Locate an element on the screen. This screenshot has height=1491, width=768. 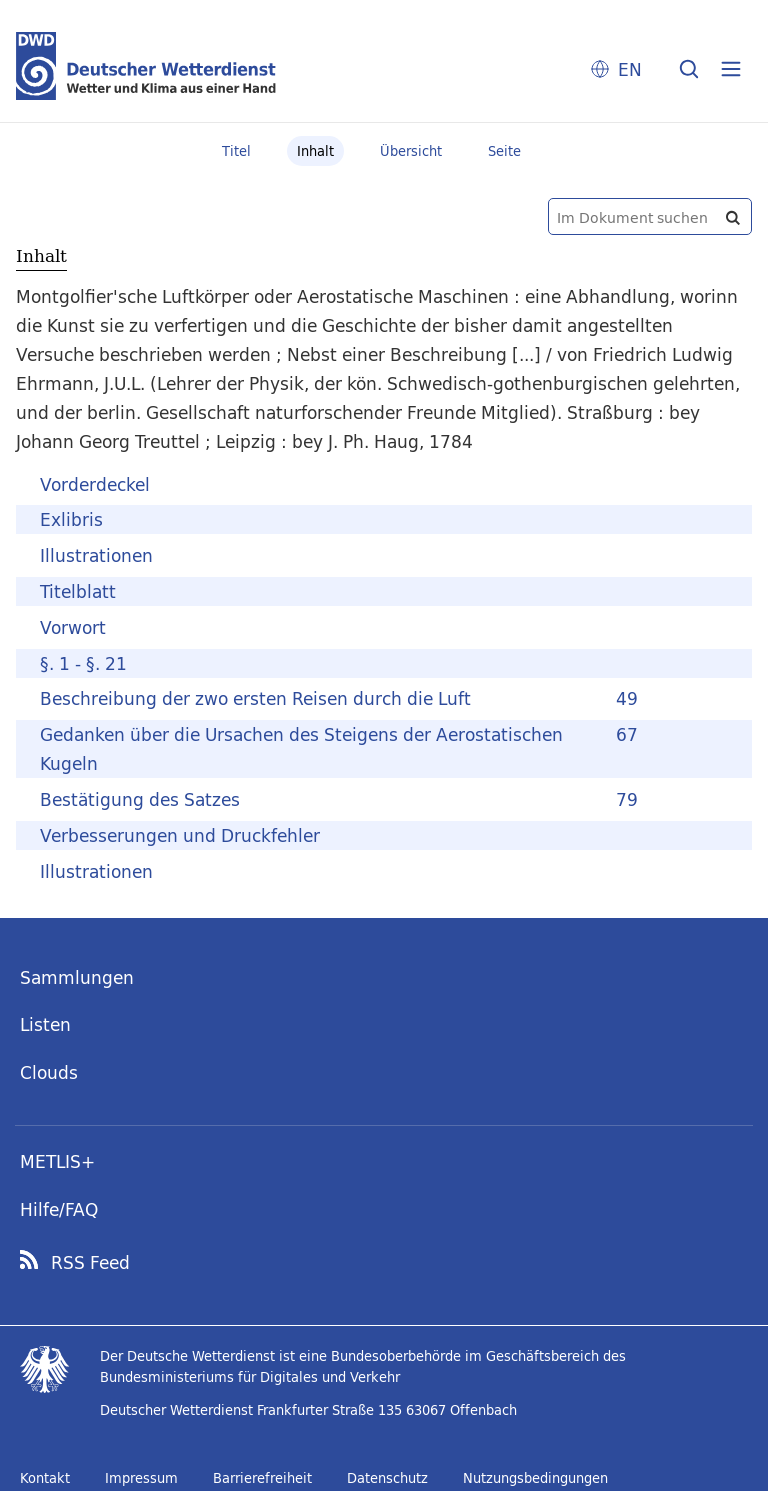
Clouds is located at coordinates (49, 1072).